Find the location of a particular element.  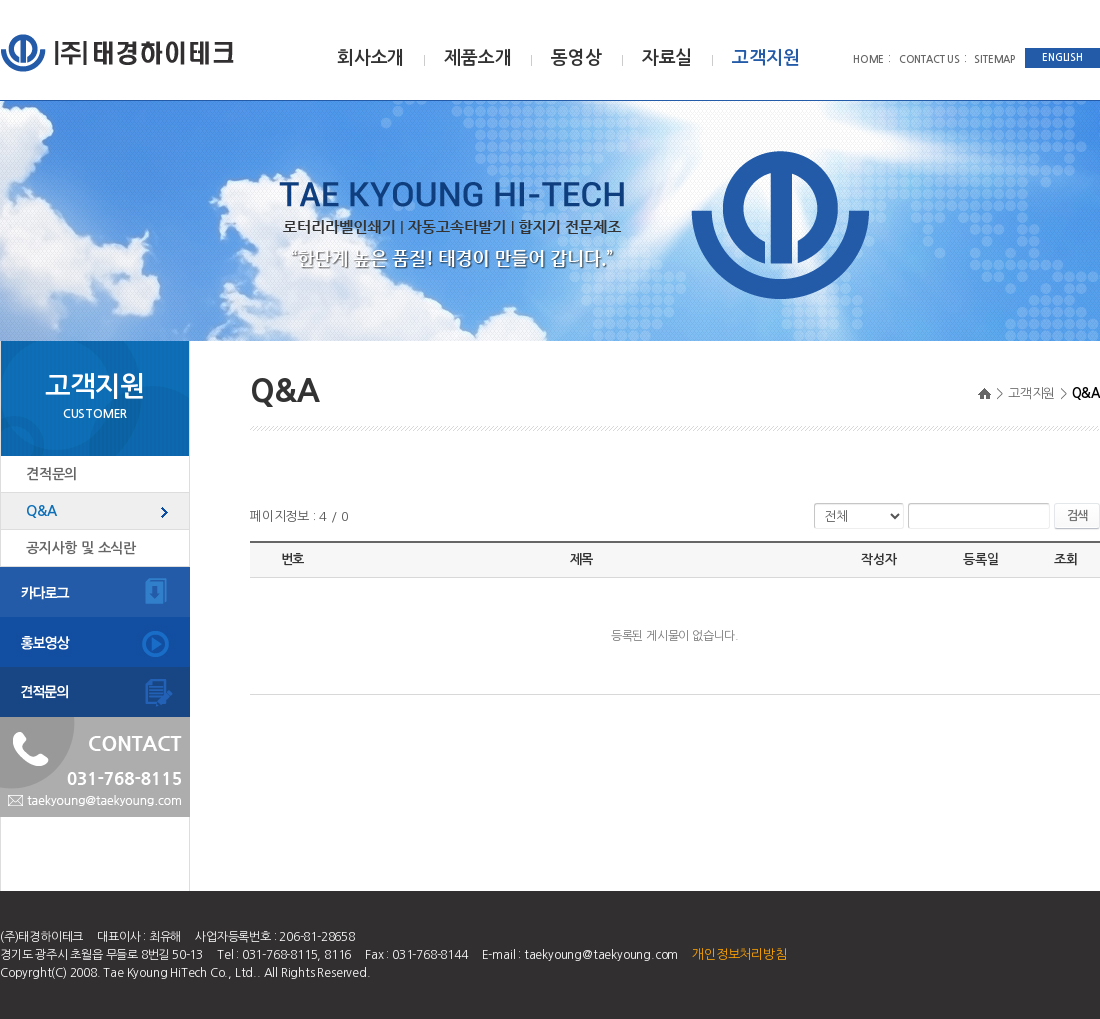

Q&A is located at coordinates (41, 511).